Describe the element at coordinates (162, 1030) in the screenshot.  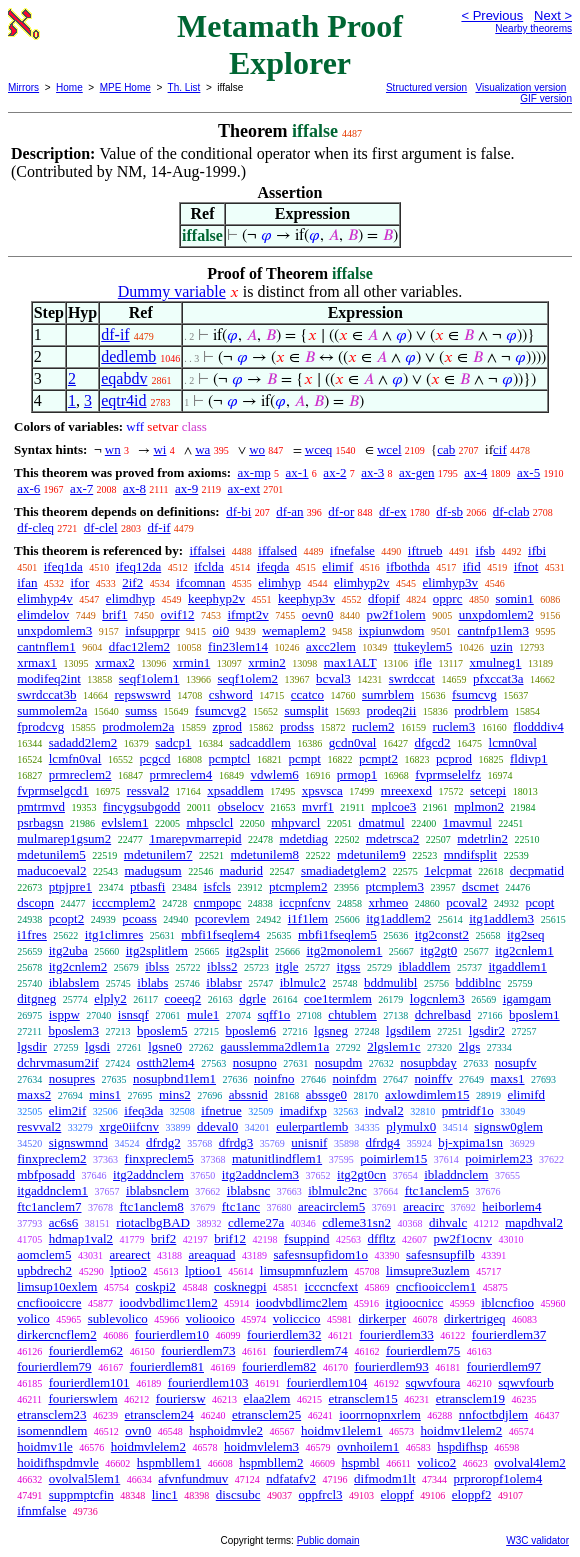
I see `bposlem5` at that location.